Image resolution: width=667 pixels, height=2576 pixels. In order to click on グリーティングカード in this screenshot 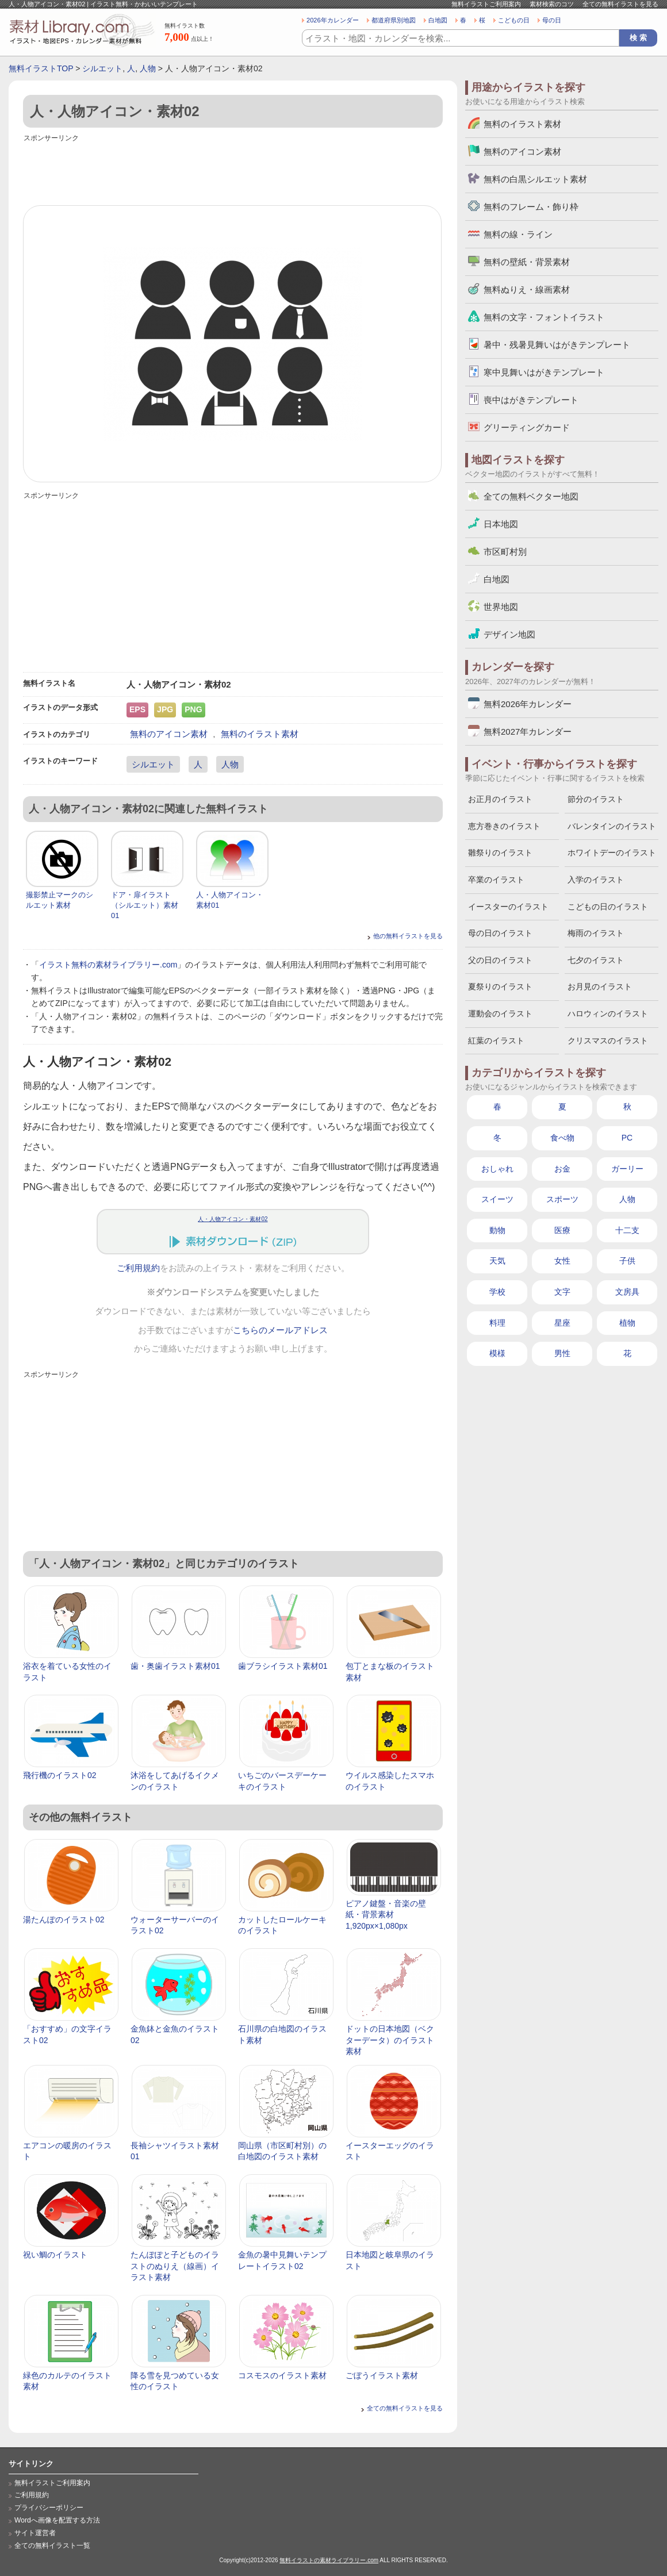, I will do `click(527, 427)`.